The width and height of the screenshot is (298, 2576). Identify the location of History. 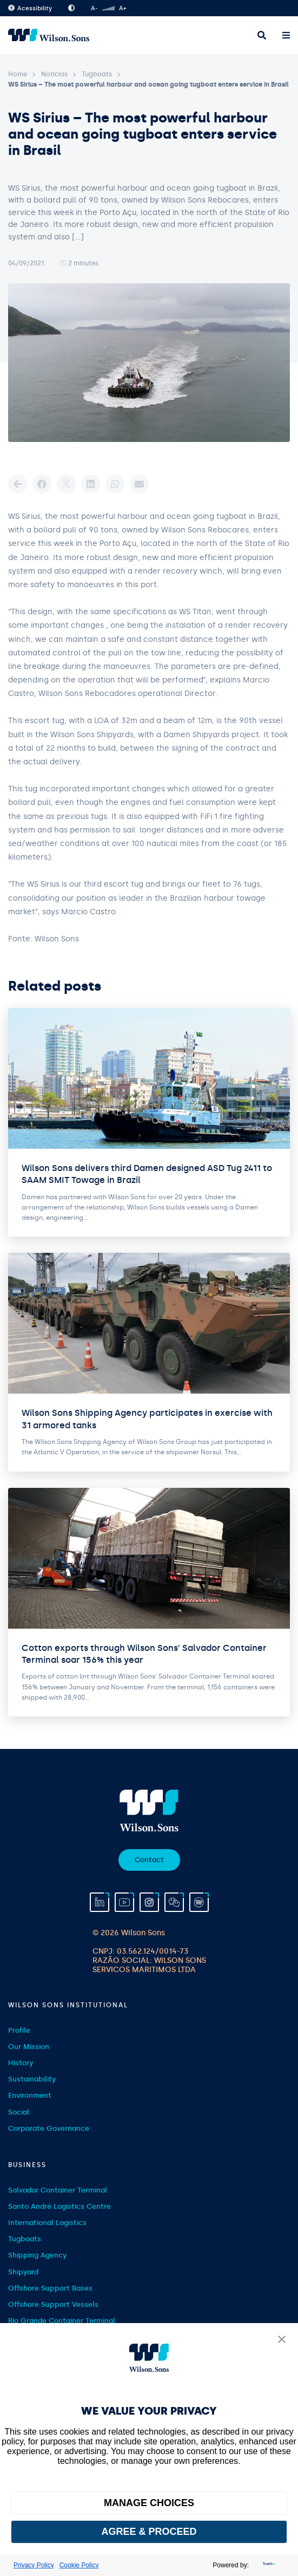
(20, 2063).